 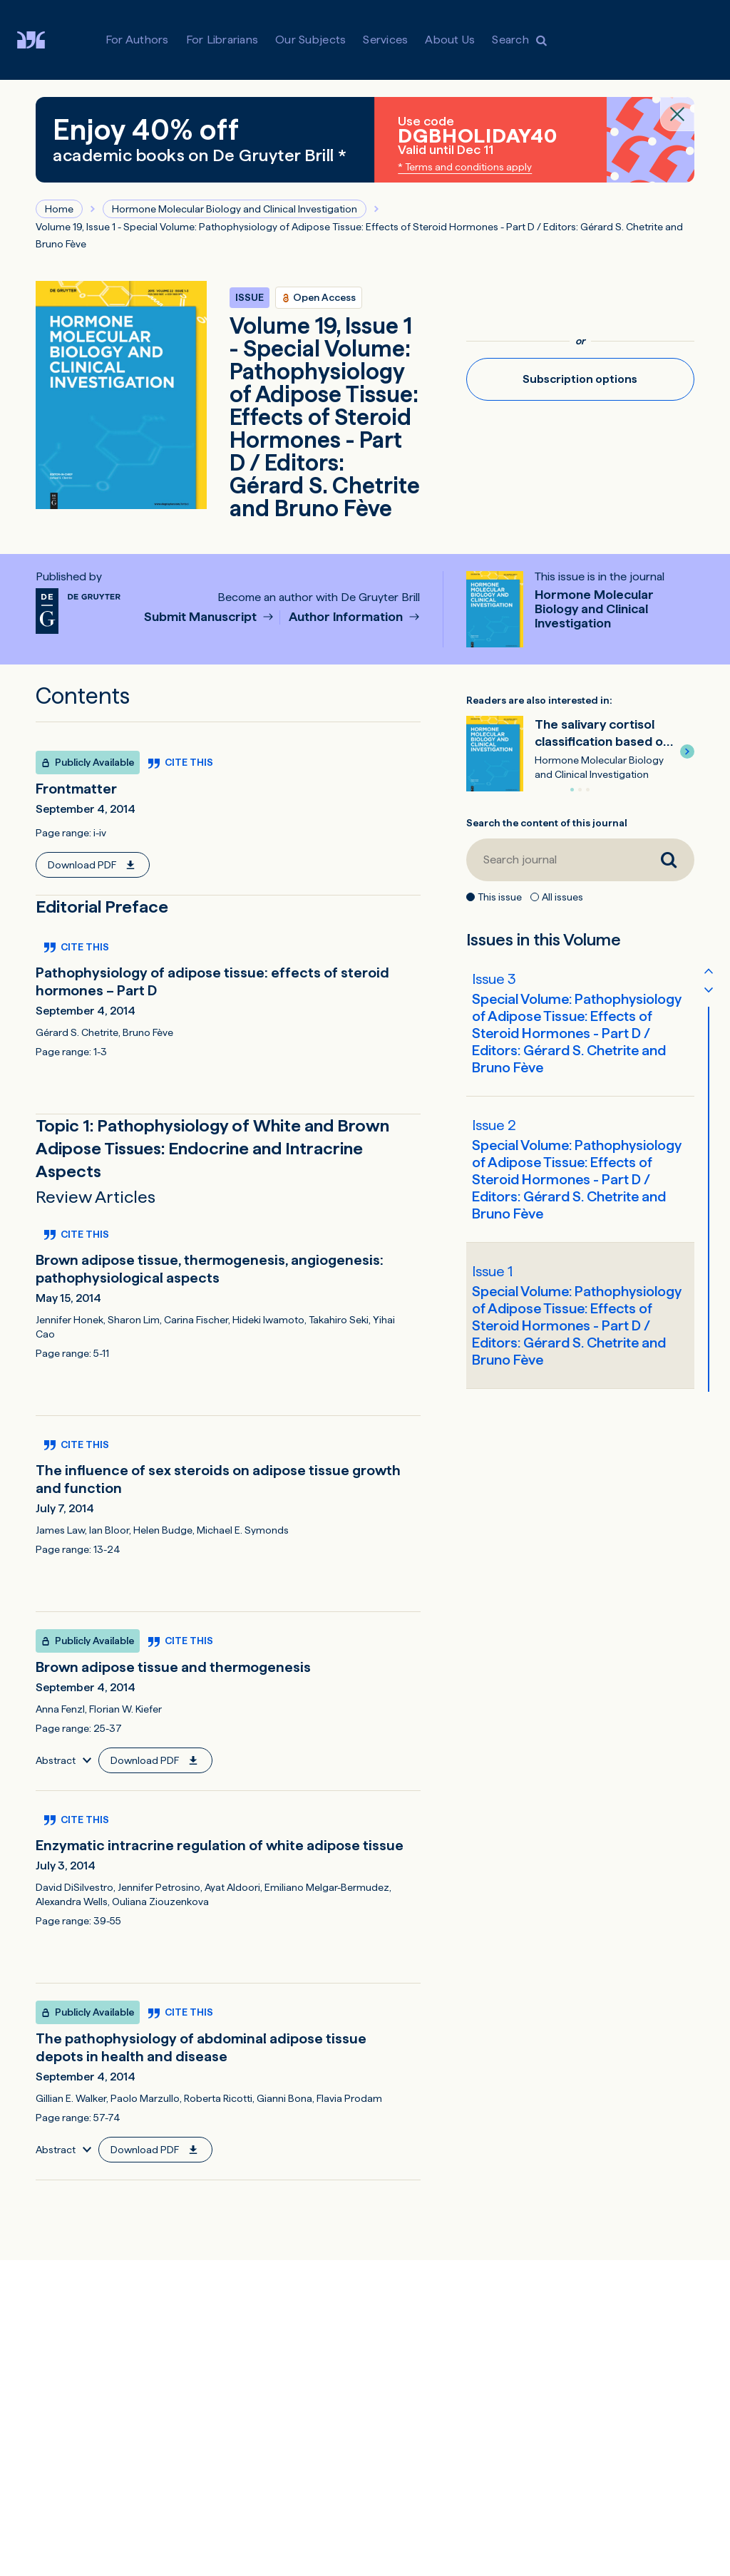 I want to click on For Authors, so click(x=137, y=39).